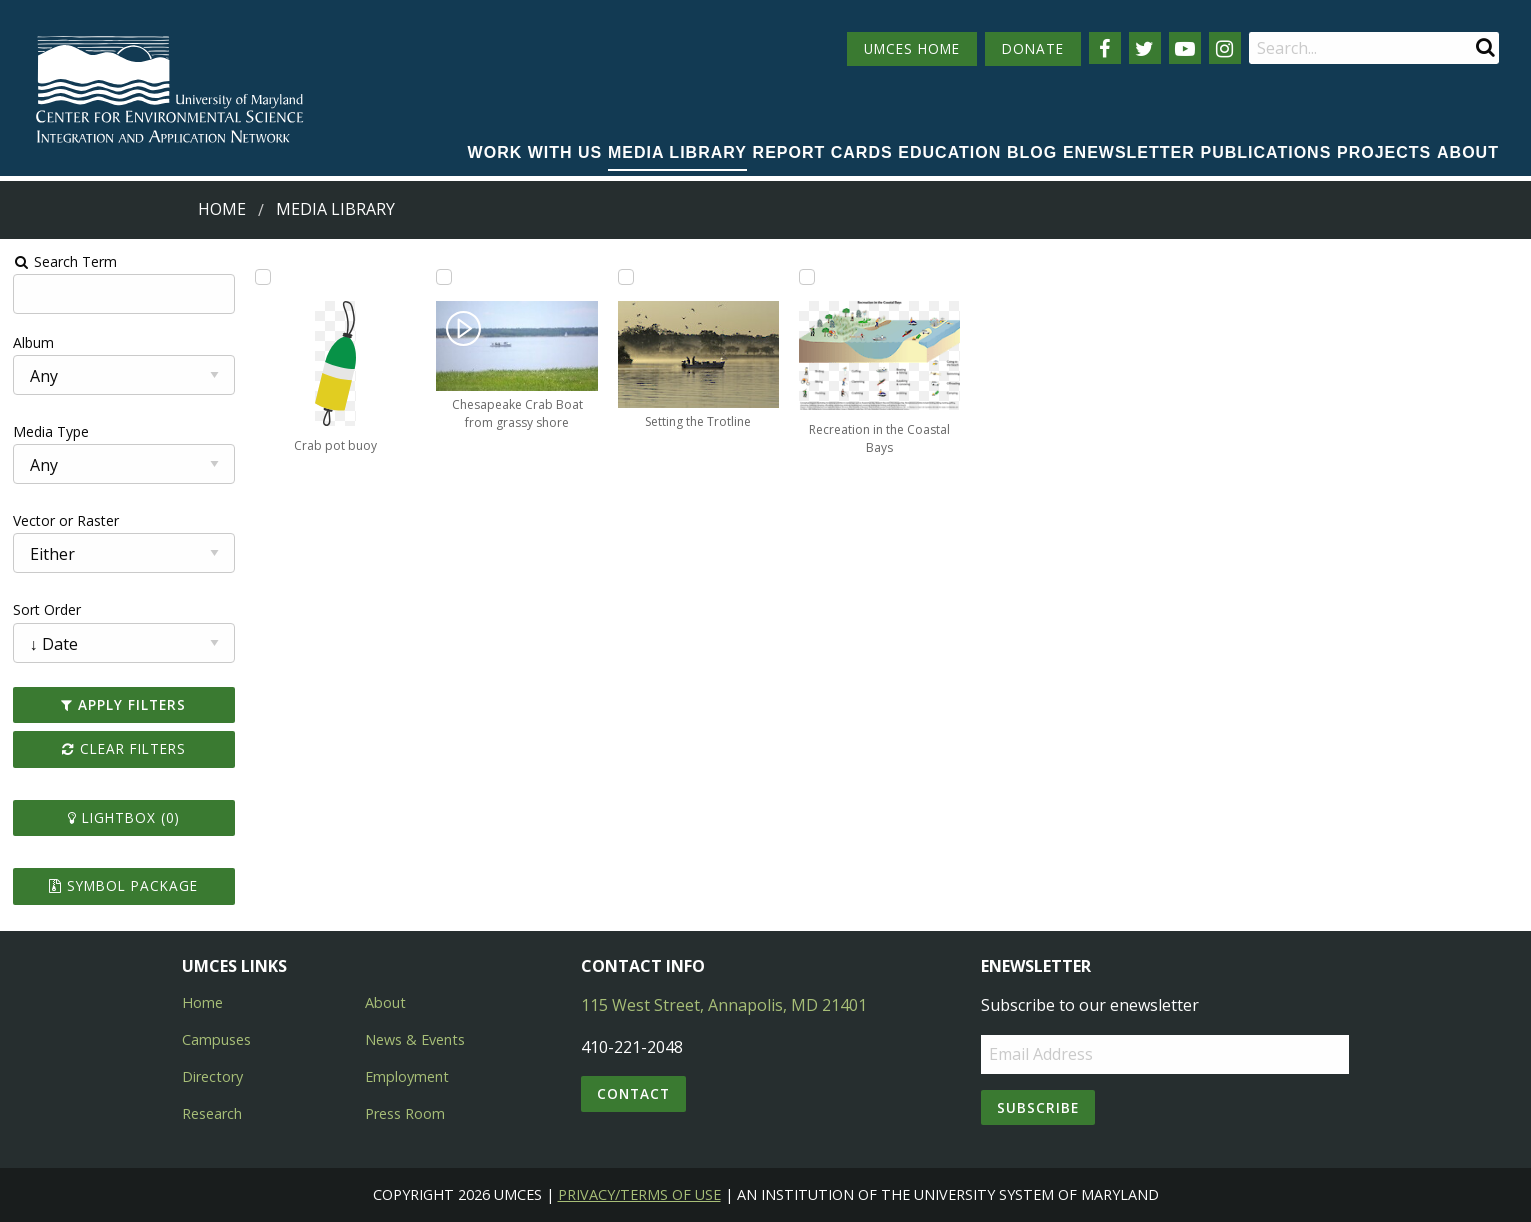 This screenshot has height=1222, width=1531. Describe the element at coordinates (407, 1076) in the screenshot. I see `Employment` at that location.